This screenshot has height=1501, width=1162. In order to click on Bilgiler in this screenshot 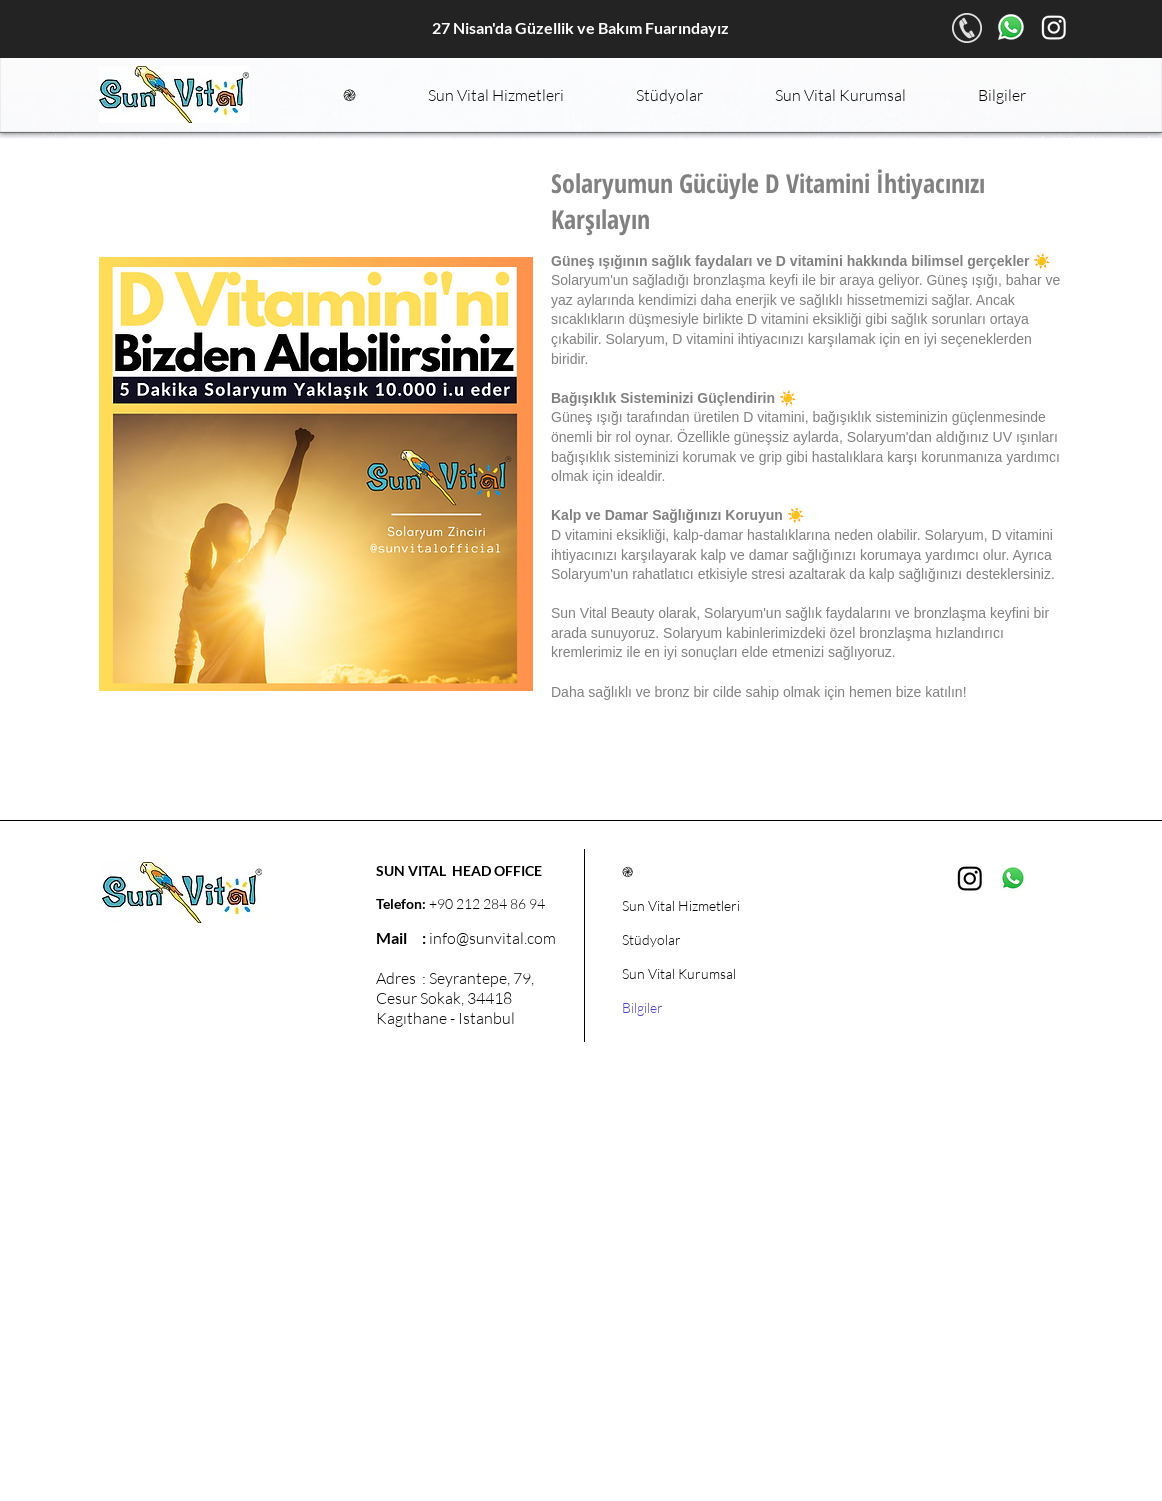, I will do `click(642, 1007)`.